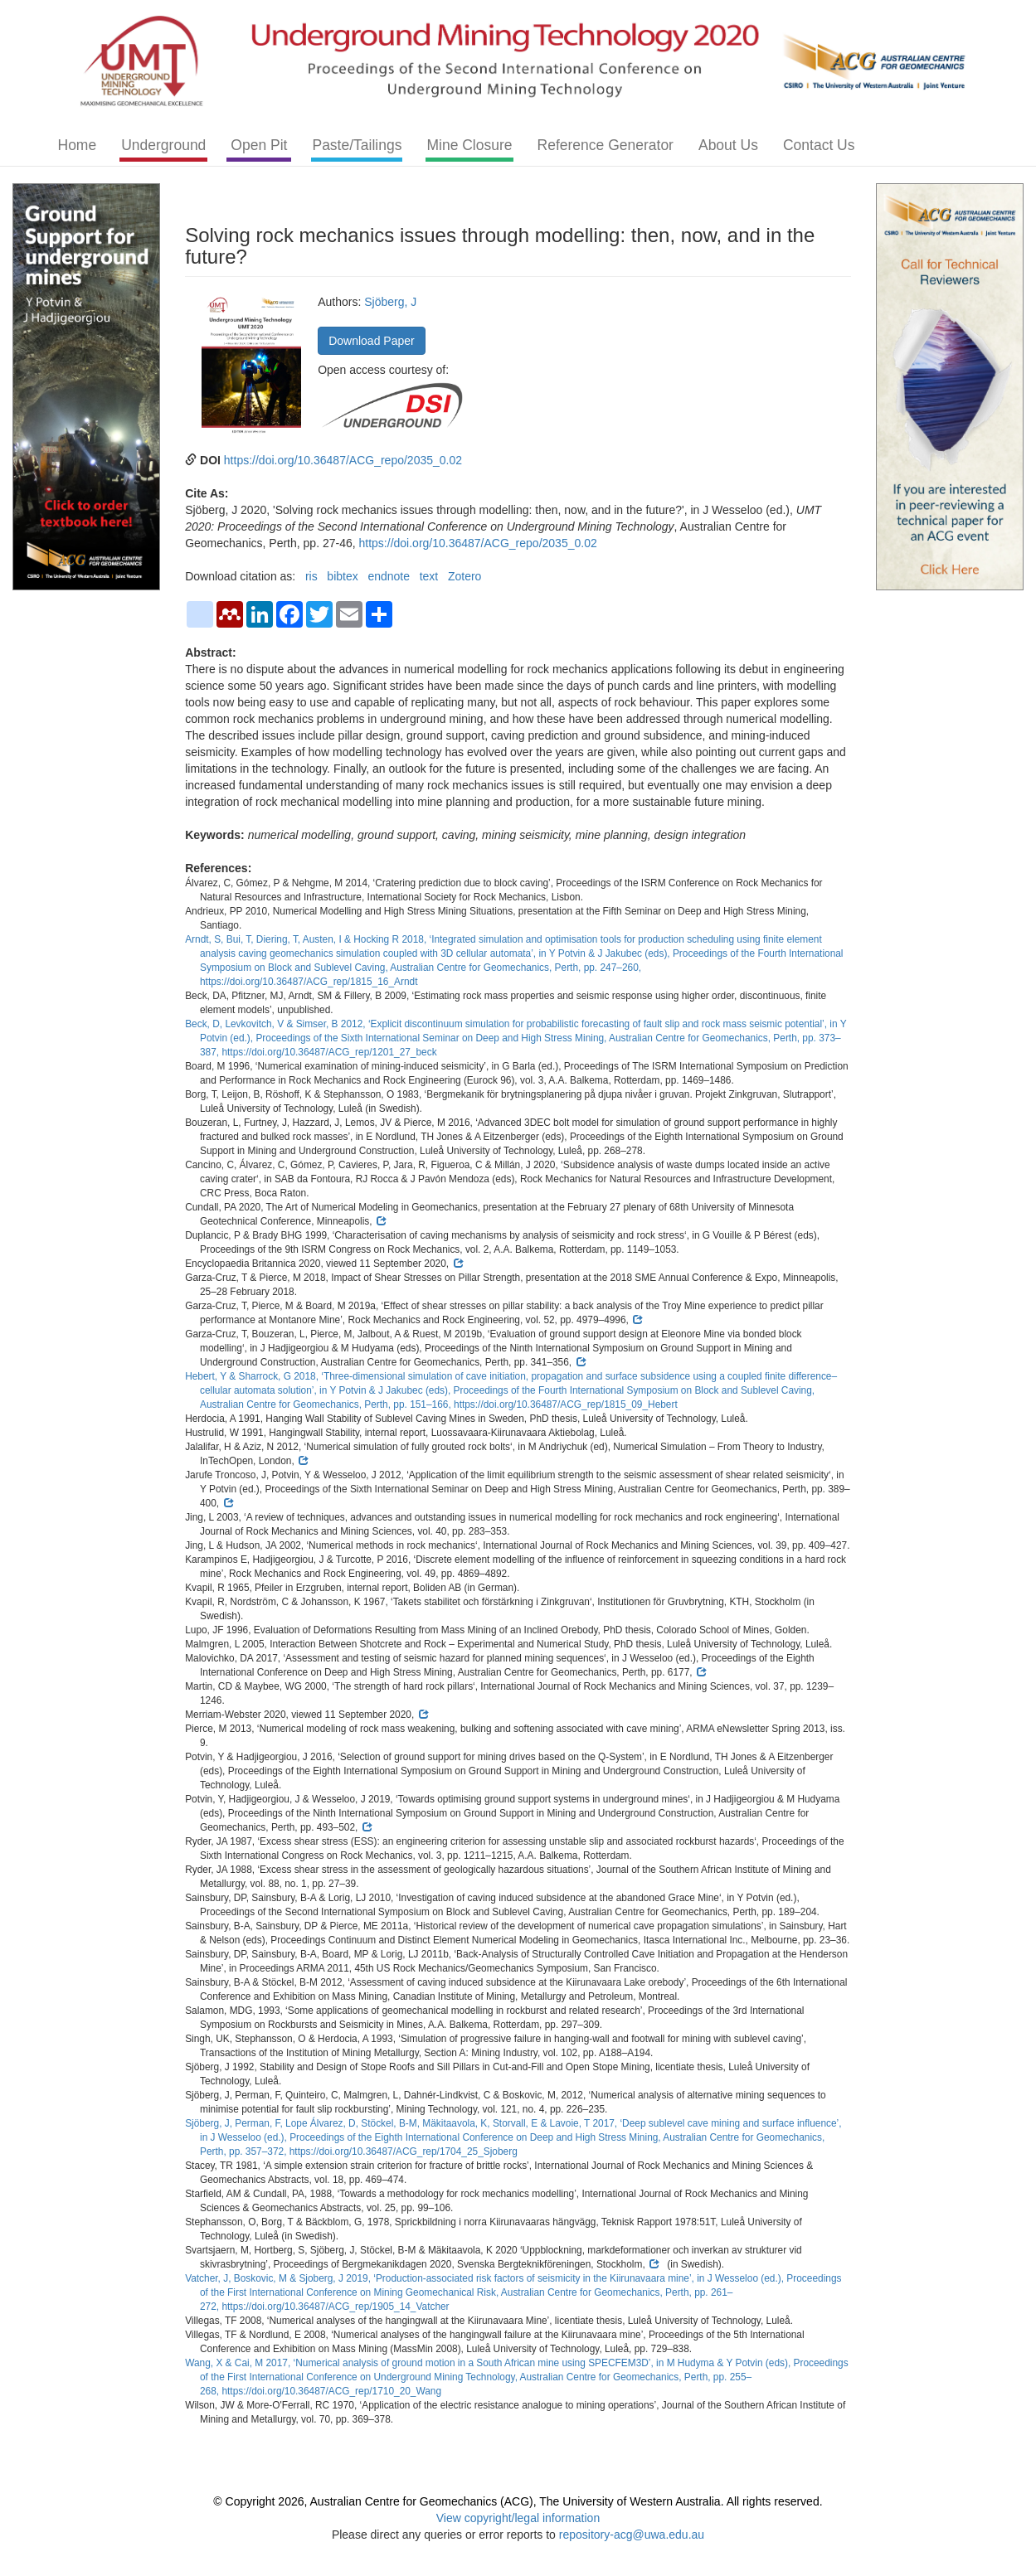  What do you see at coordinates (342, 576) in the screenshot?
I see `bibtex` at bounding box center [342, 576].